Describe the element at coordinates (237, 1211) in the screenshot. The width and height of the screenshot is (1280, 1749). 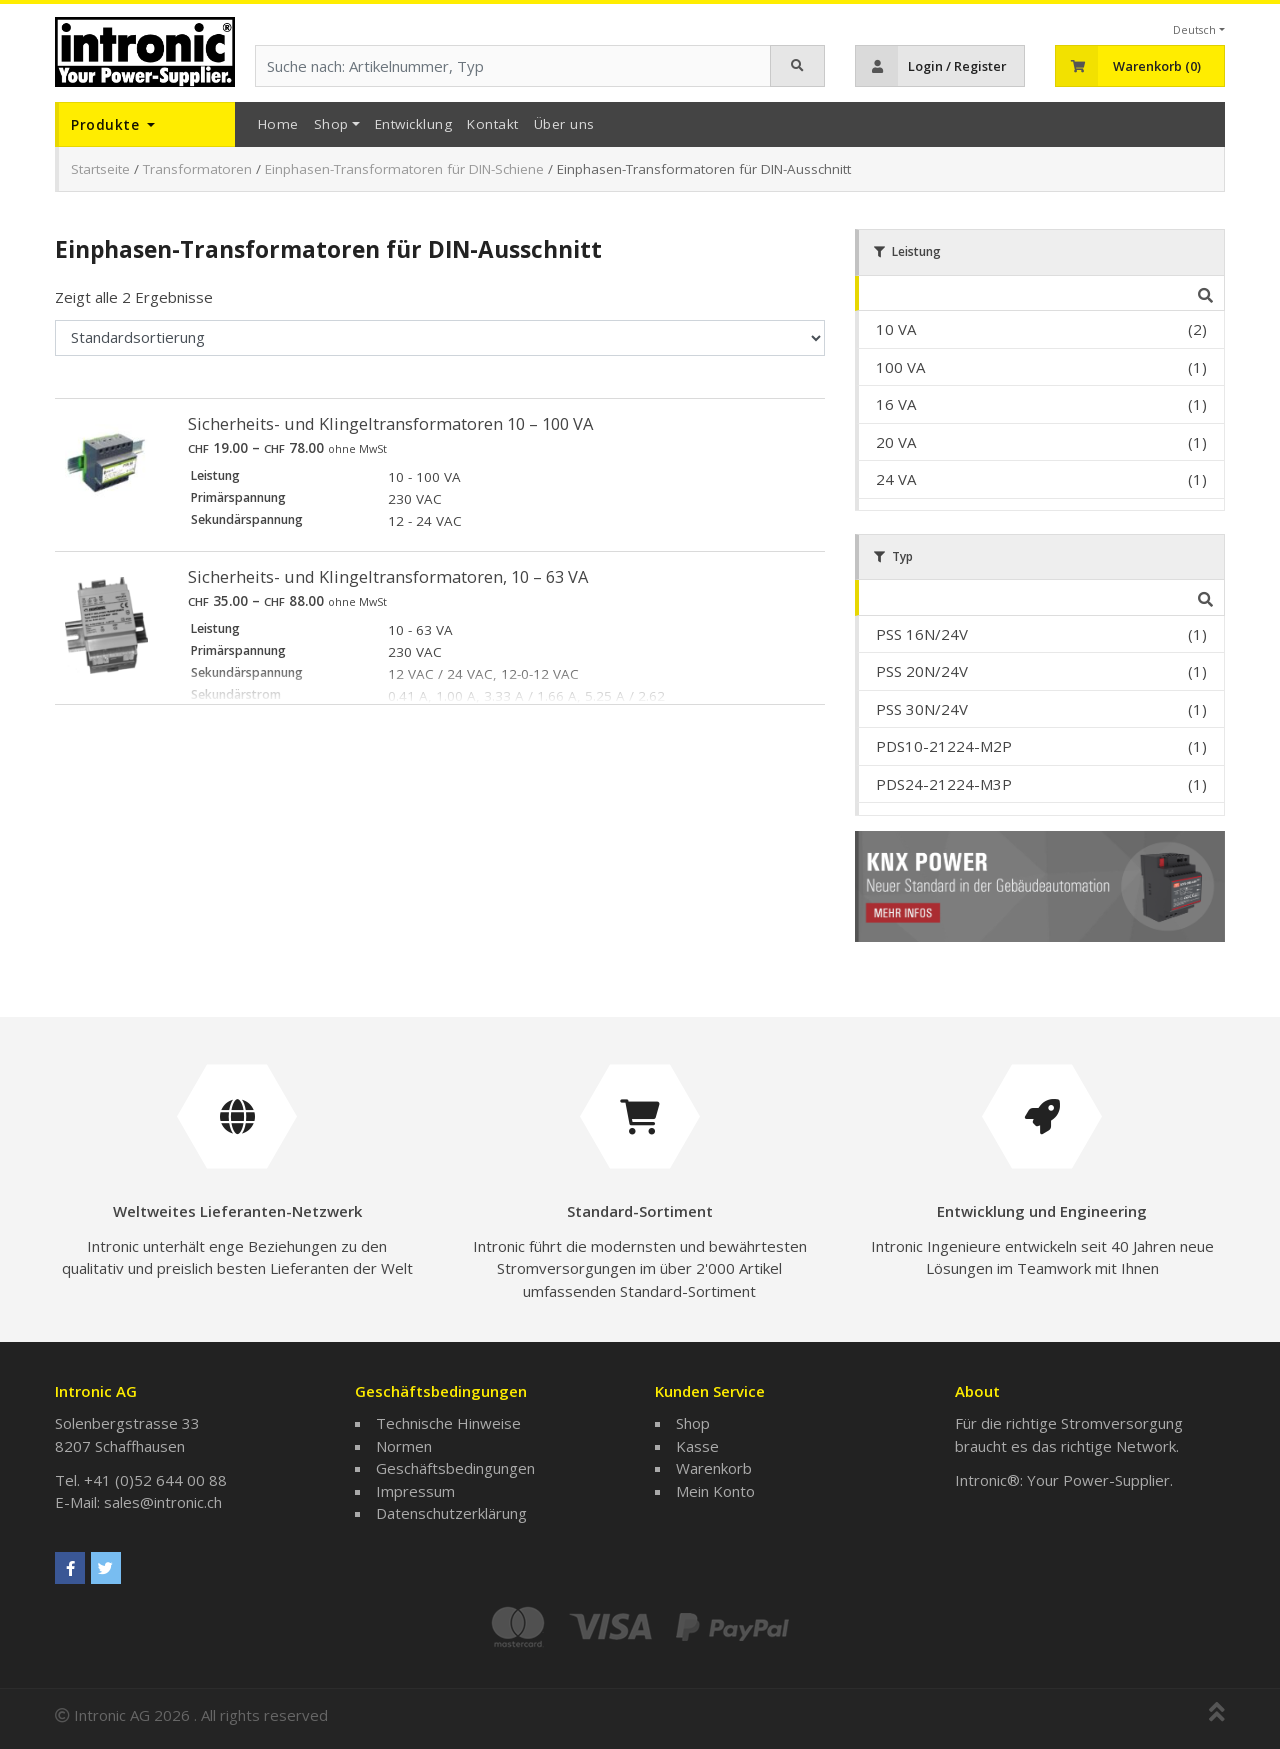
I see `Weltweites Lieferanten-Netzwerk` at that location.